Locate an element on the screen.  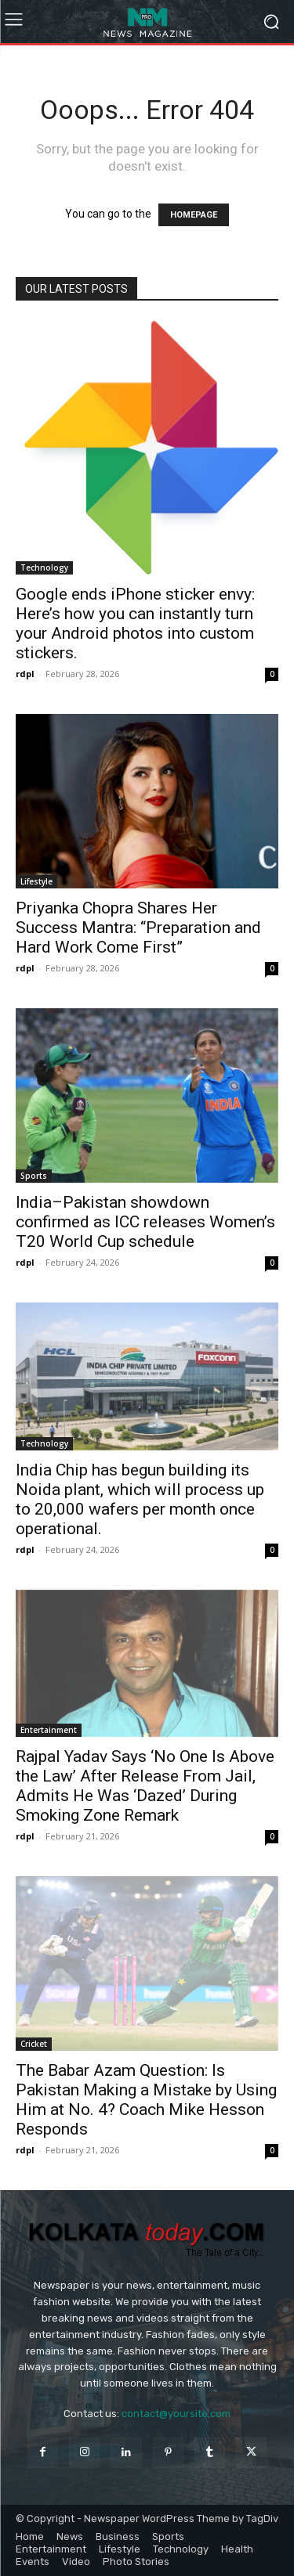
Technology is located at coordinates (44, 567).